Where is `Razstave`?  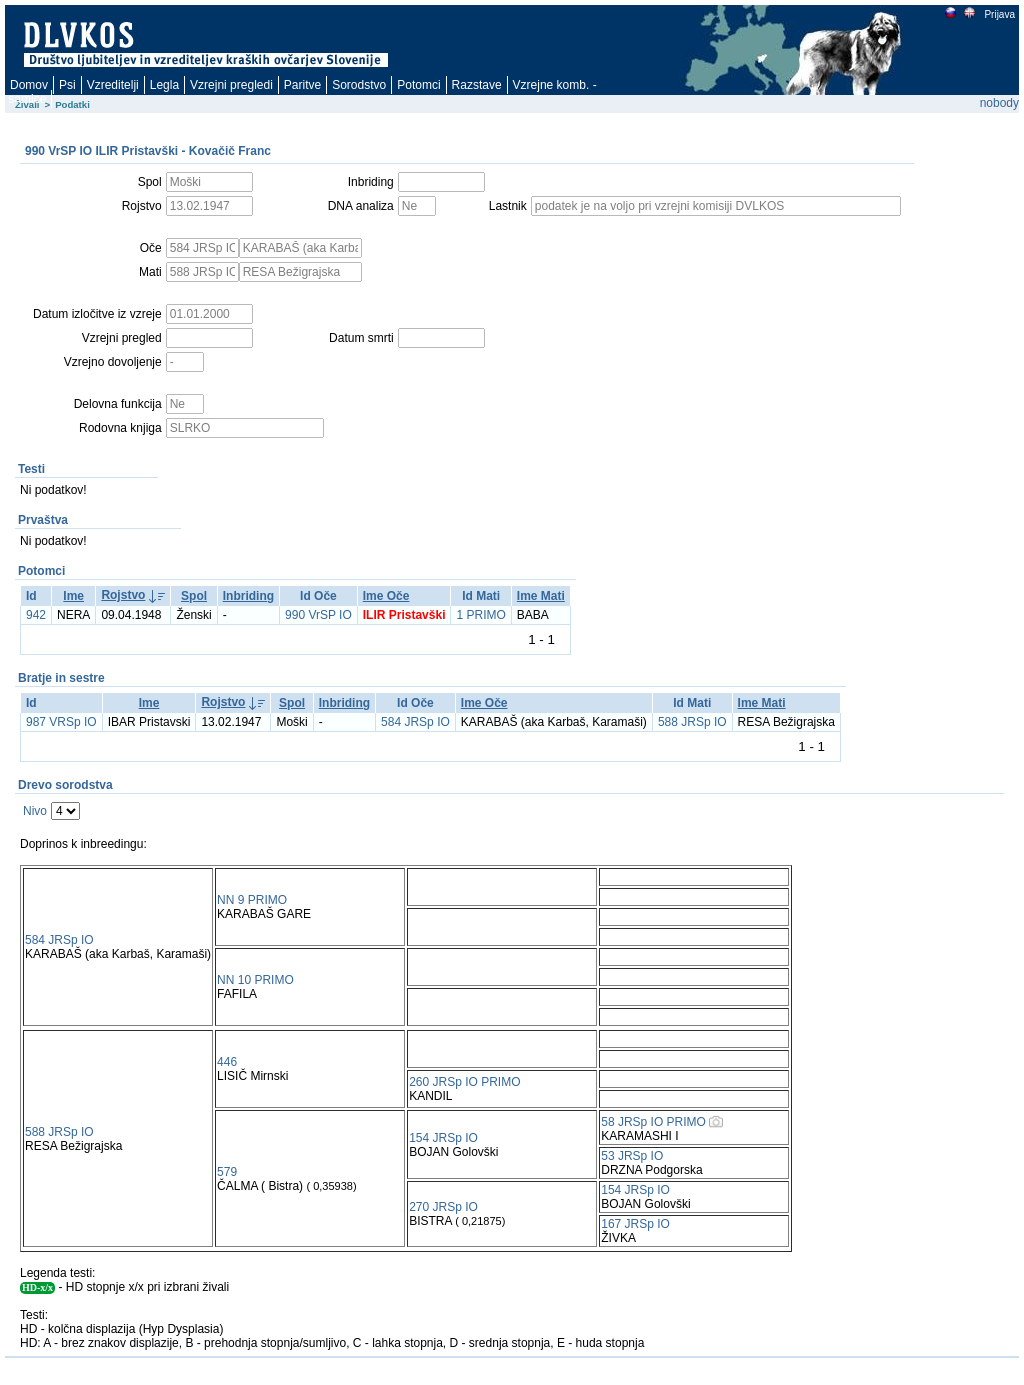
Razstave is located at coordinates (477, 85).